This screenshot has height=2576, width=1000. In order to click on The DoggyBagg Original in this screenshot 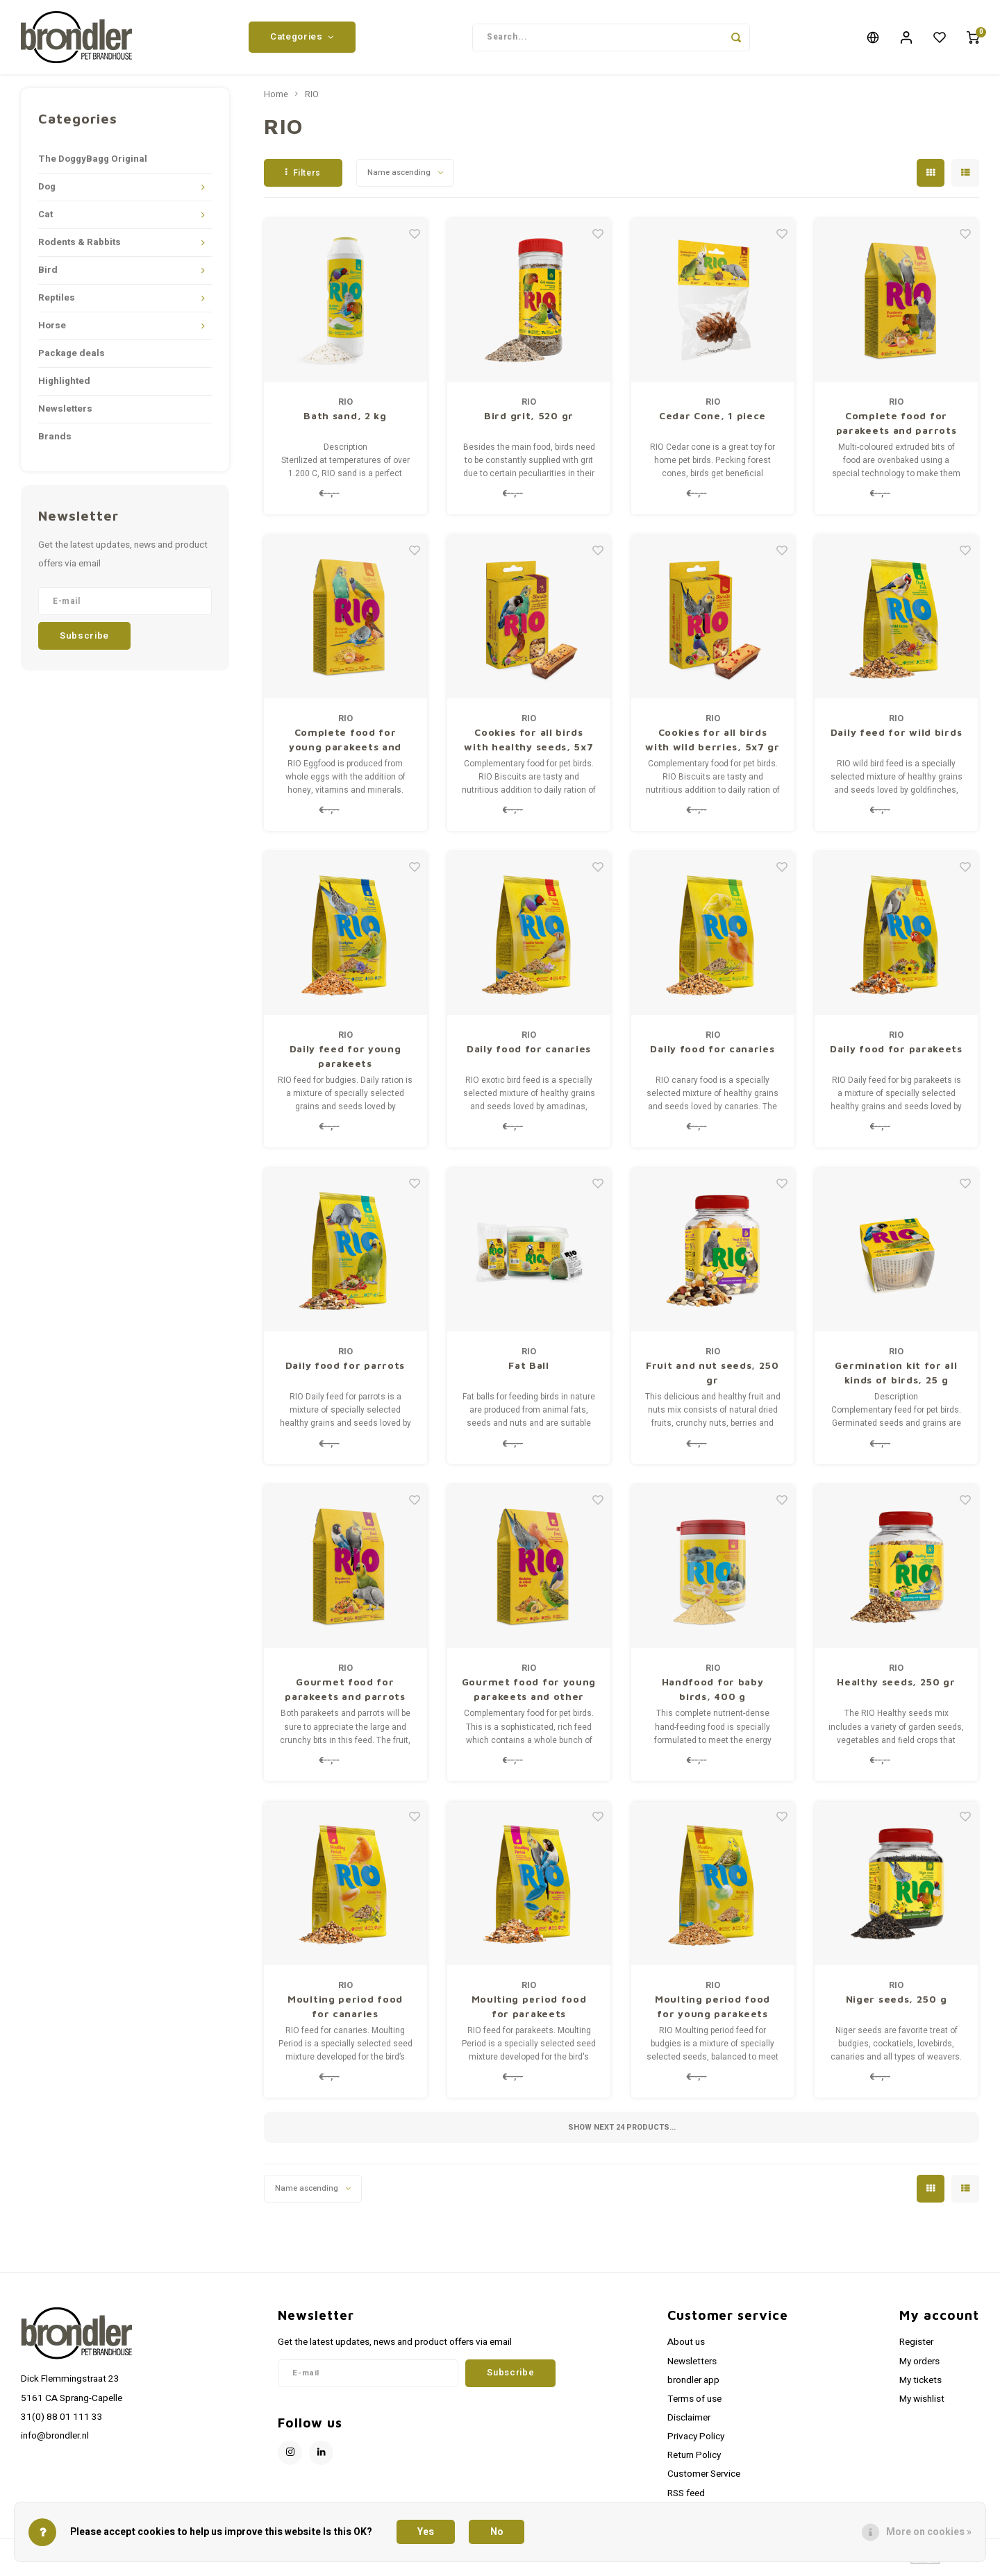, I will do `click(92, 164)`.